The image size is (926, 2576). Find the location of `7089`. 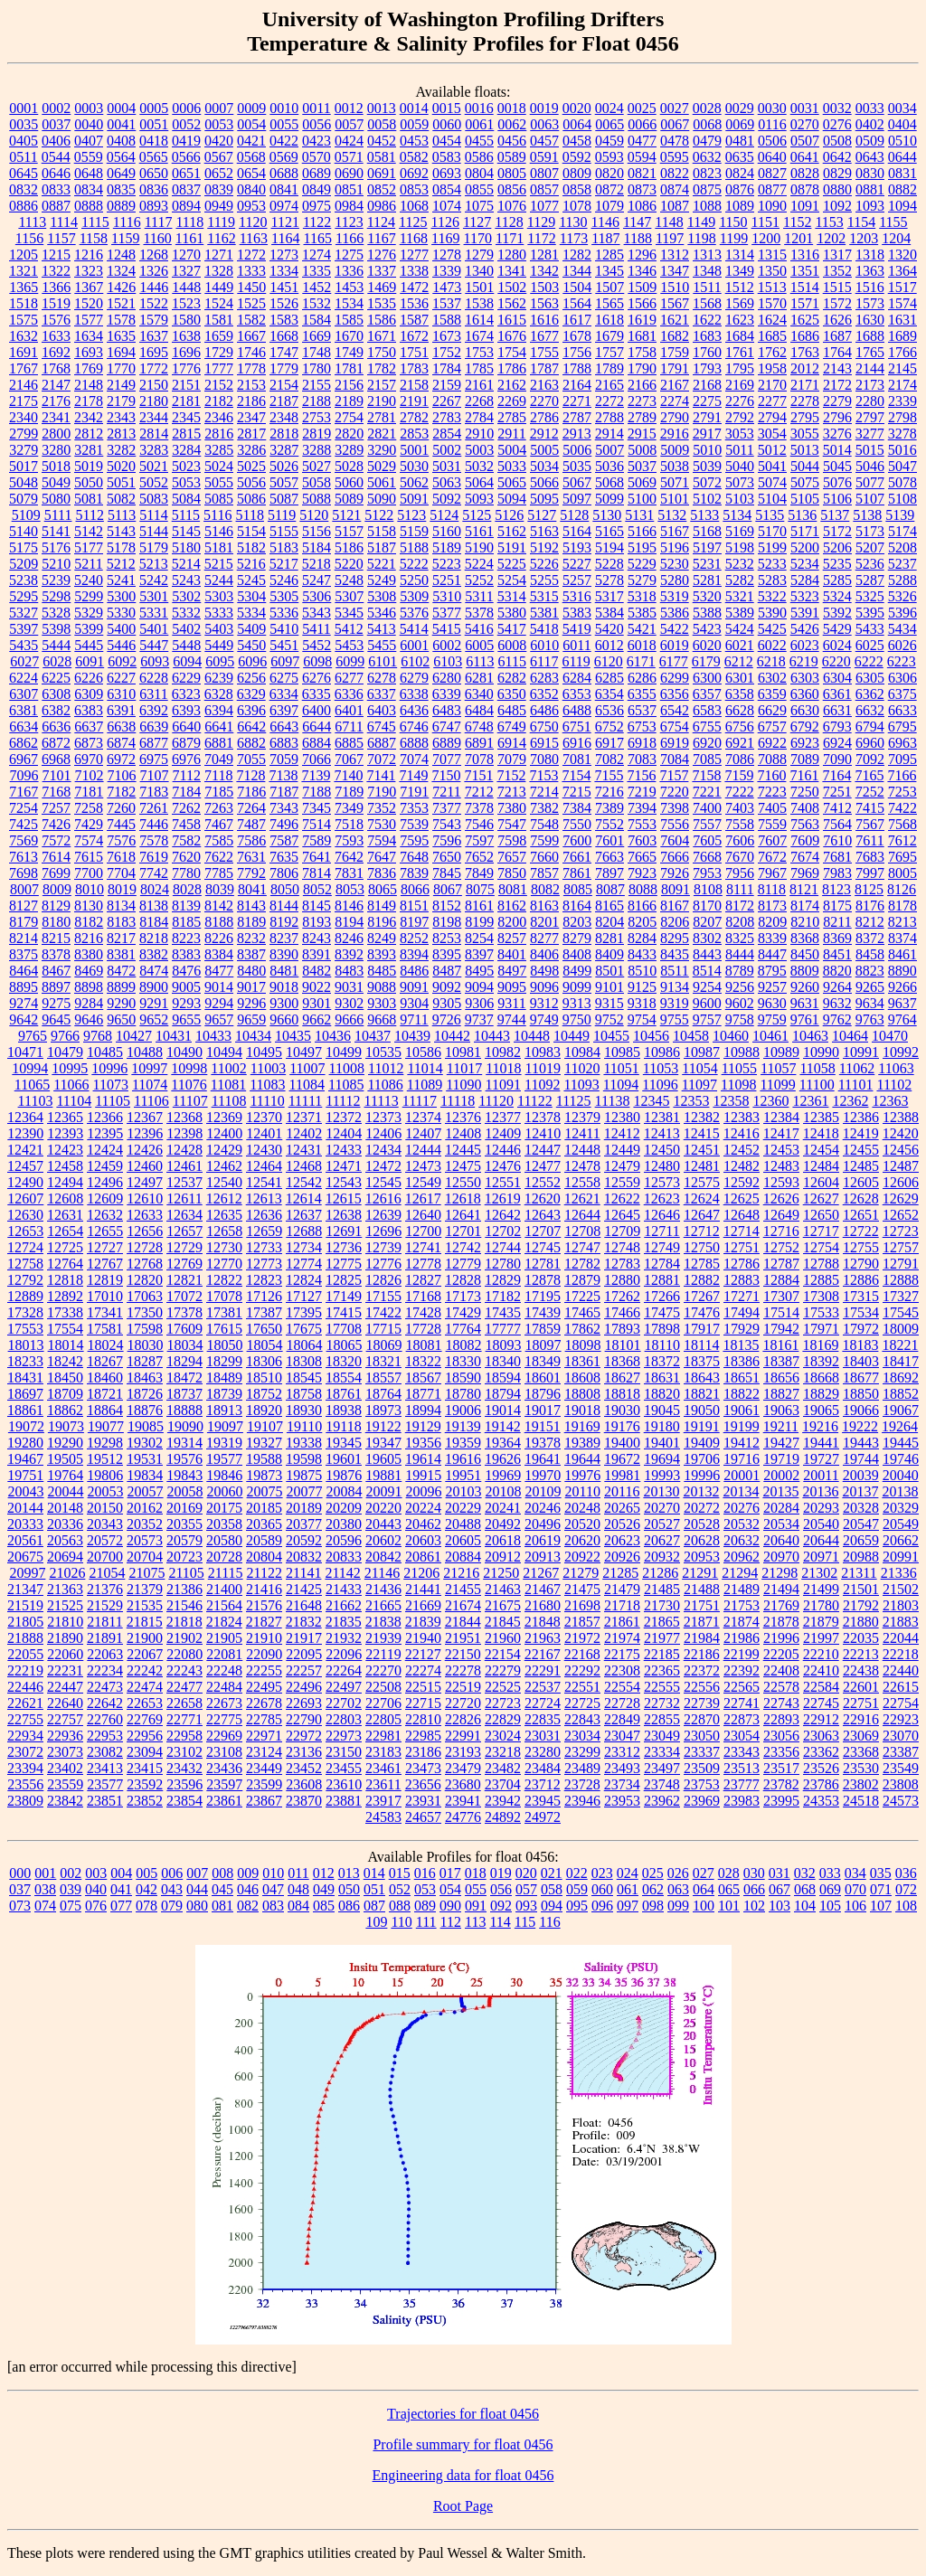

7089 is located at coordinates (804, 759).